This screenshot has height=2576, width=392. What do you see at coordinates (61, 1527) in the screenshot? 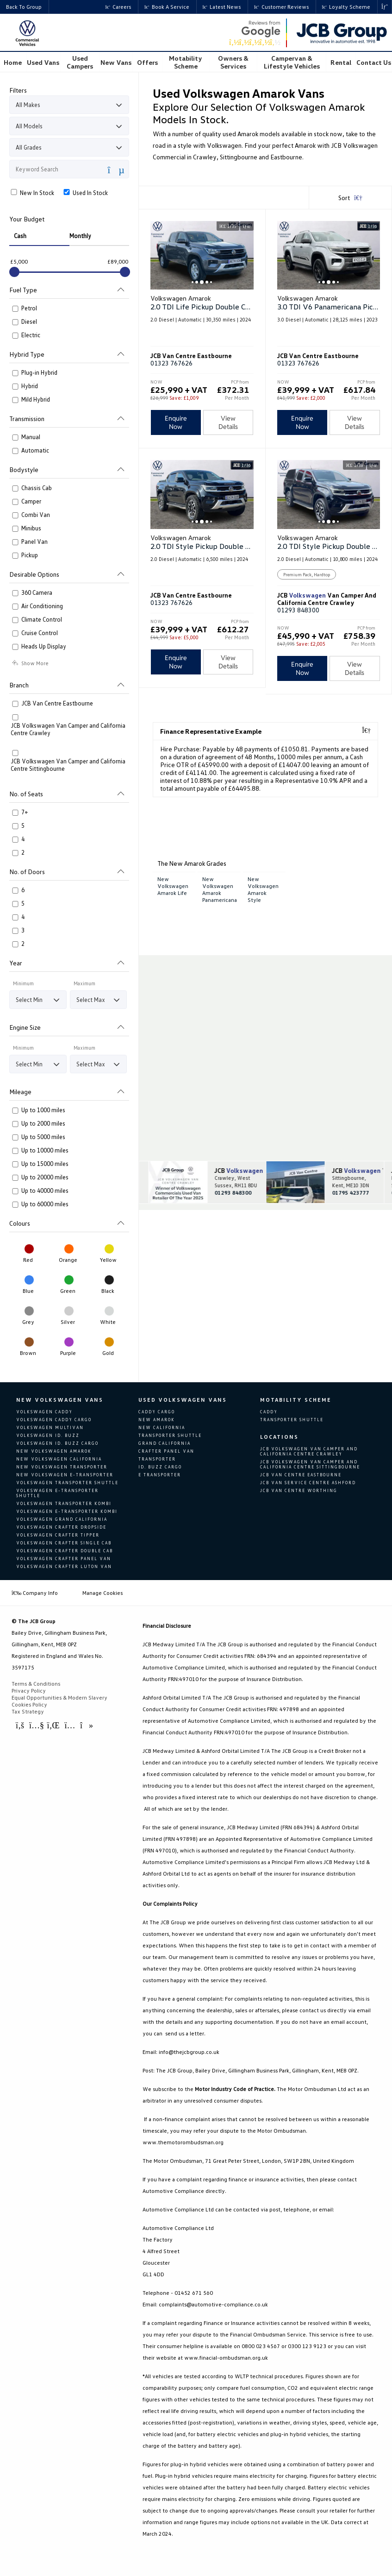
I see `Volkswagen Crafter Dropside` at bounding box center [61, 1527].